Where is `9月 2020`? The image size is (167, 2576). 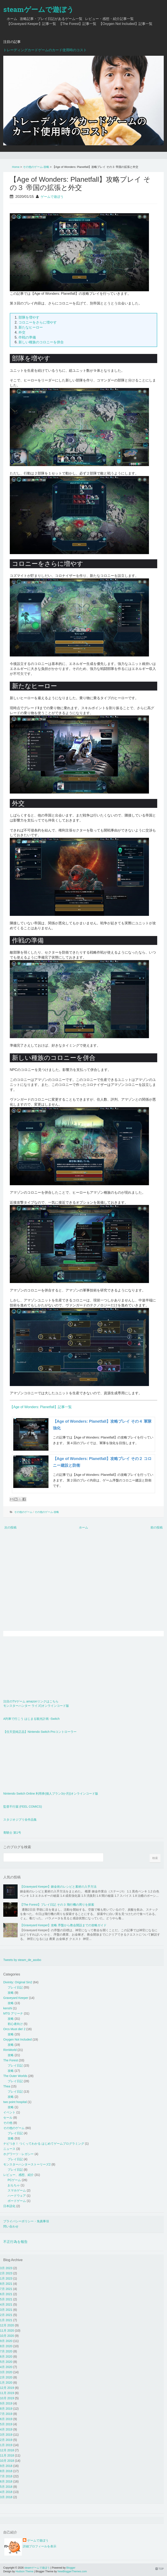
9月 2020 is located at coordinates (6, 2341).